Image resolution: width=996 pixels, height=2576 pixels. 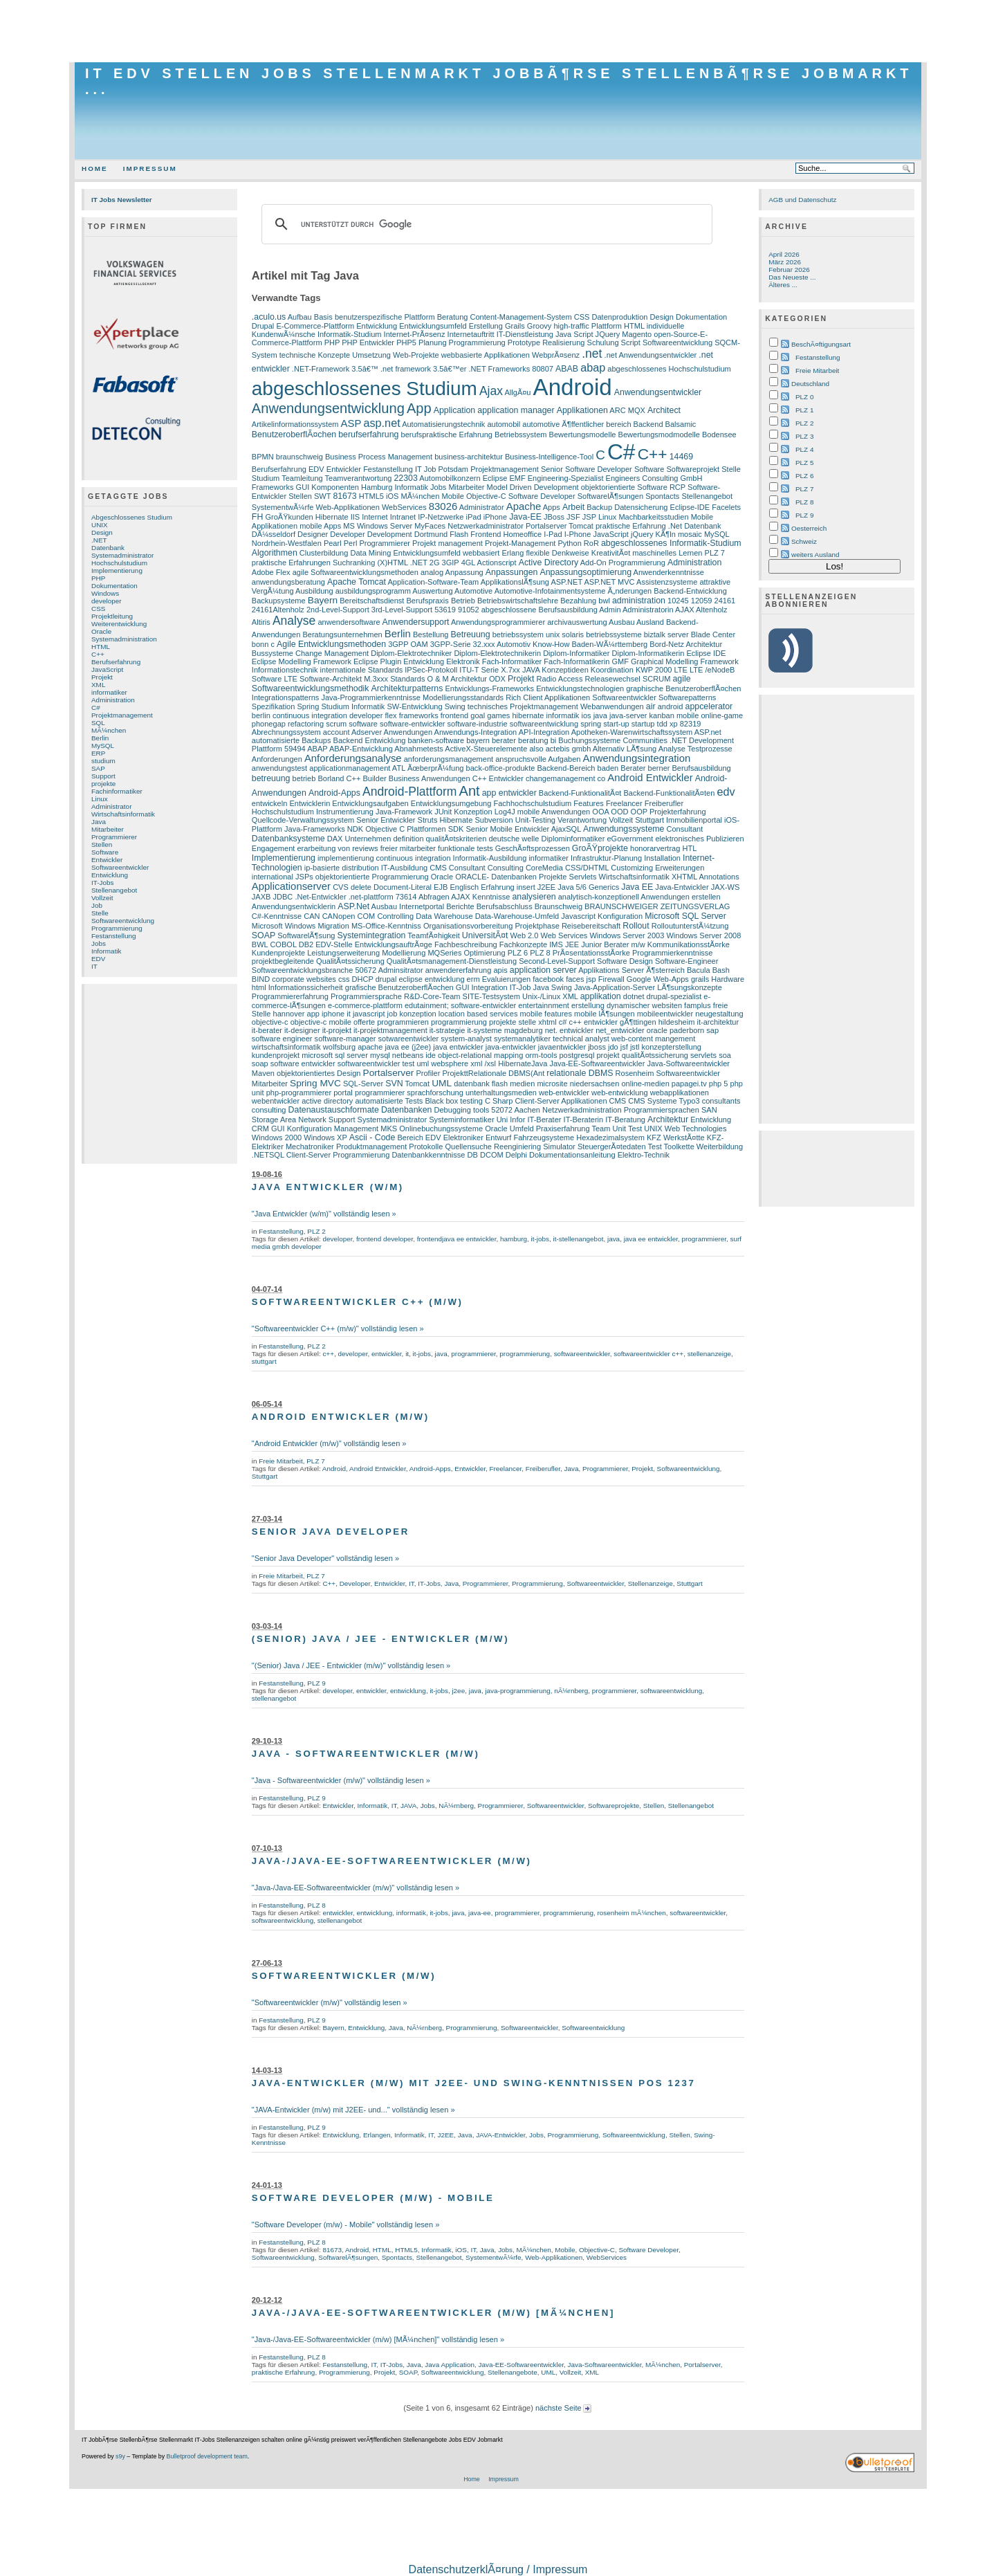 I want to click on informatiker, so click(x=109, y=692).